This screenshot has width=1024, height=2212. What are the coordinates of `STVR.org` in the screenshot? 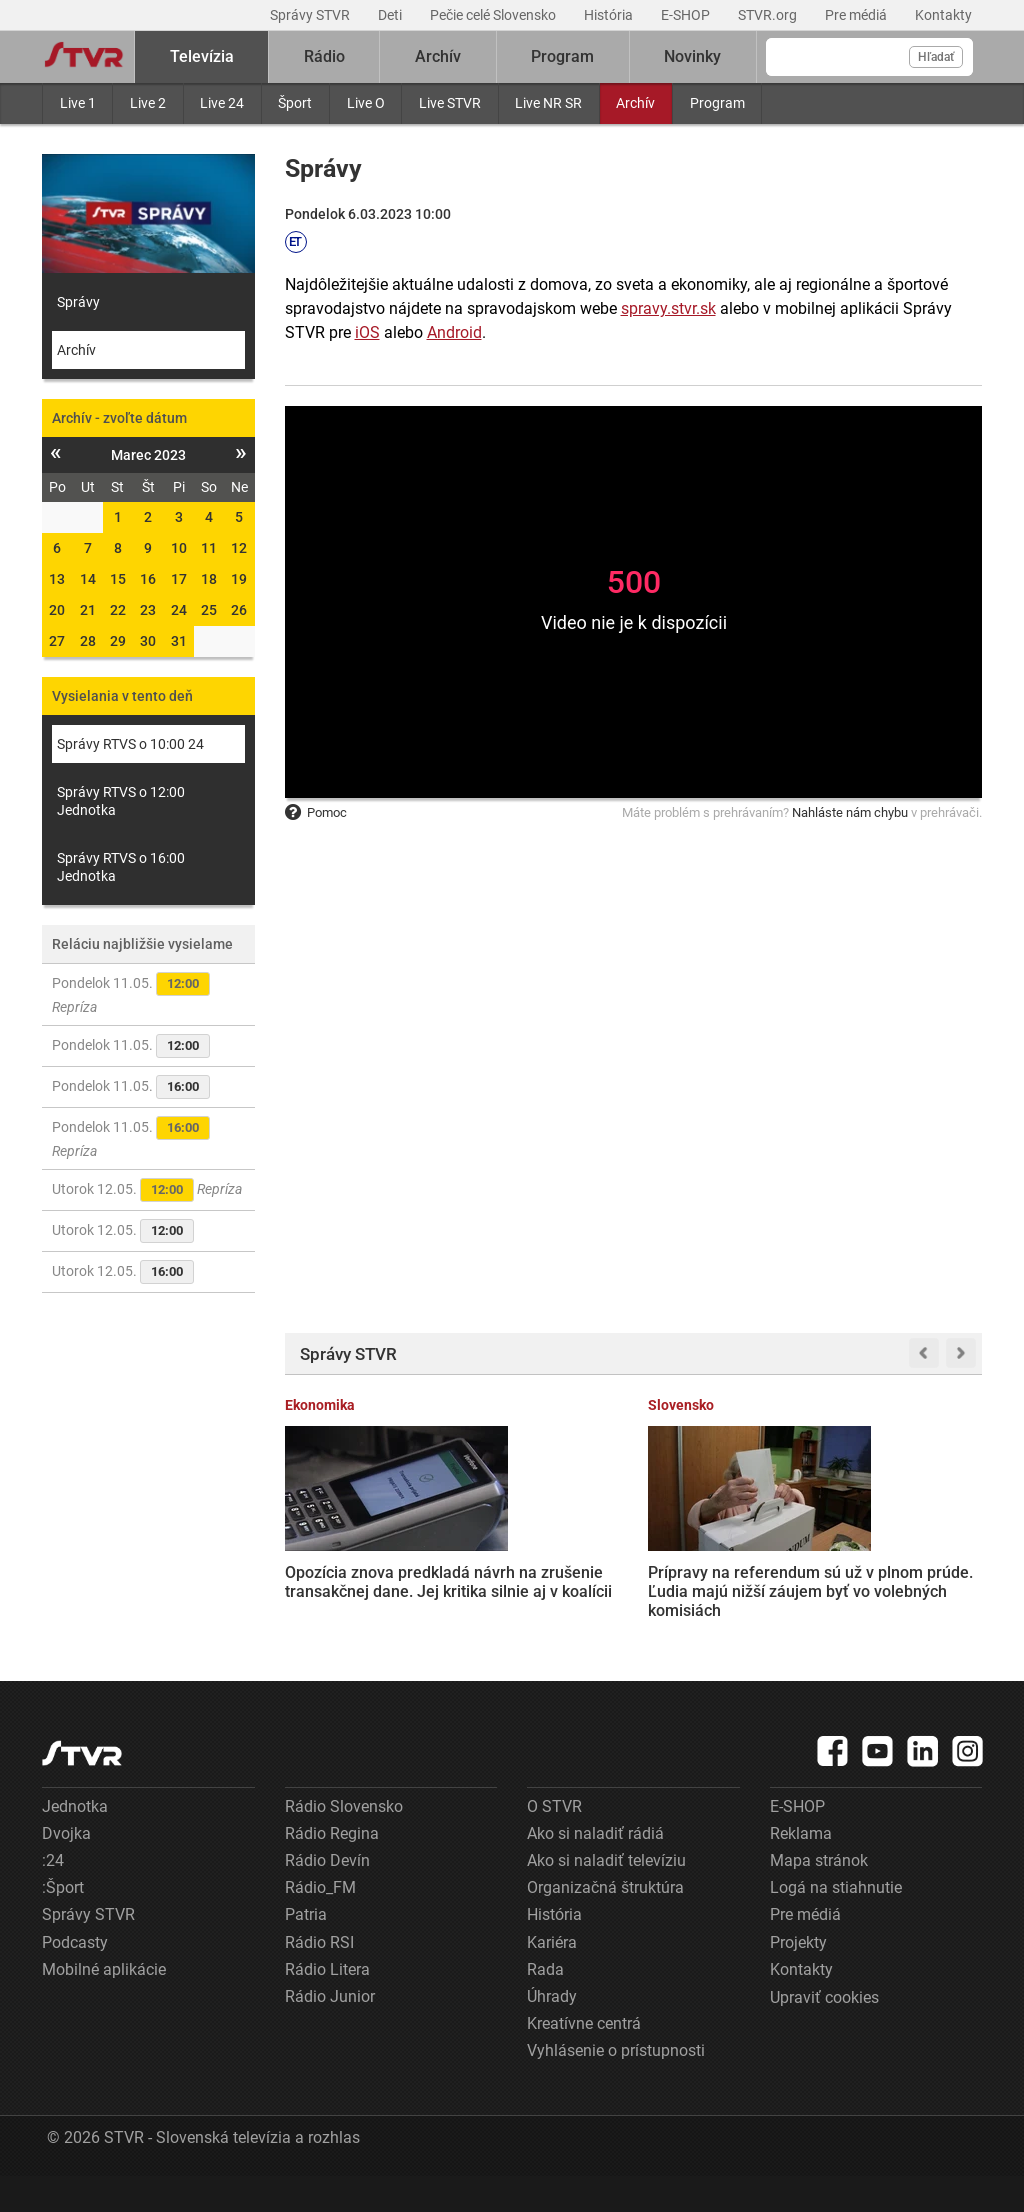 It's located at (769, 15).